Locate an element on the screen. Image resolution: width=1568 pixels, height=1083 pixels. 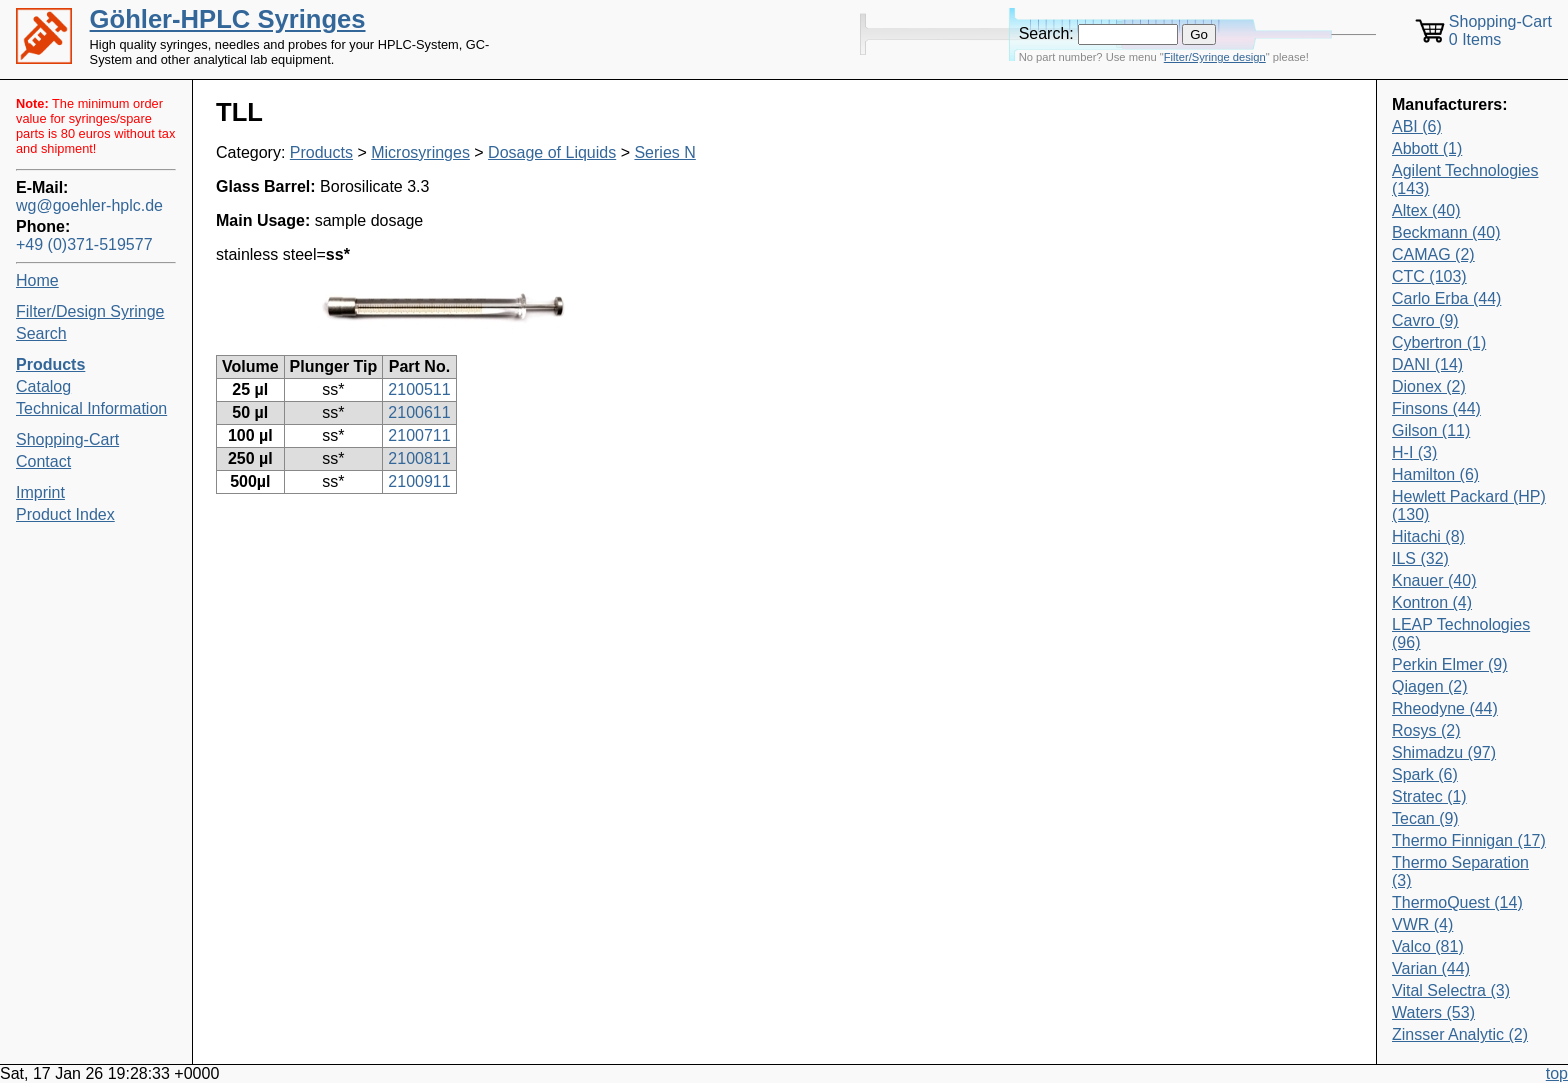
Waters (53) is located at coordinates (1433, 1012).